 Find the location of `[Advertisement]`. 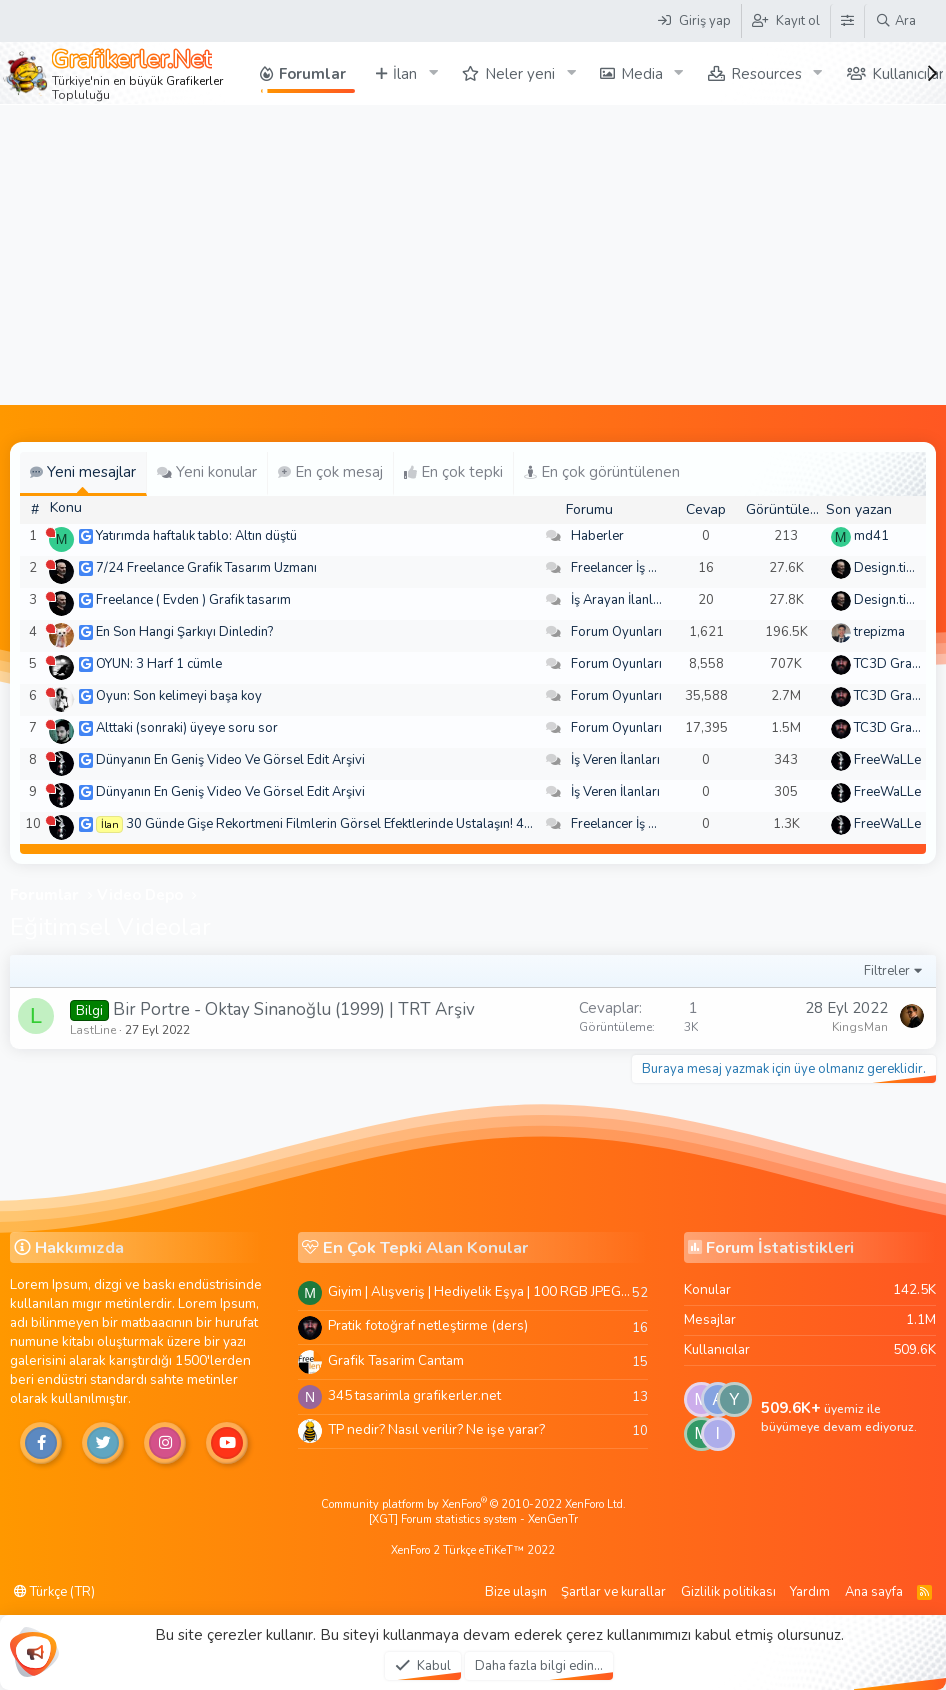

[Advertisement] is located at coordinates (473, 255).